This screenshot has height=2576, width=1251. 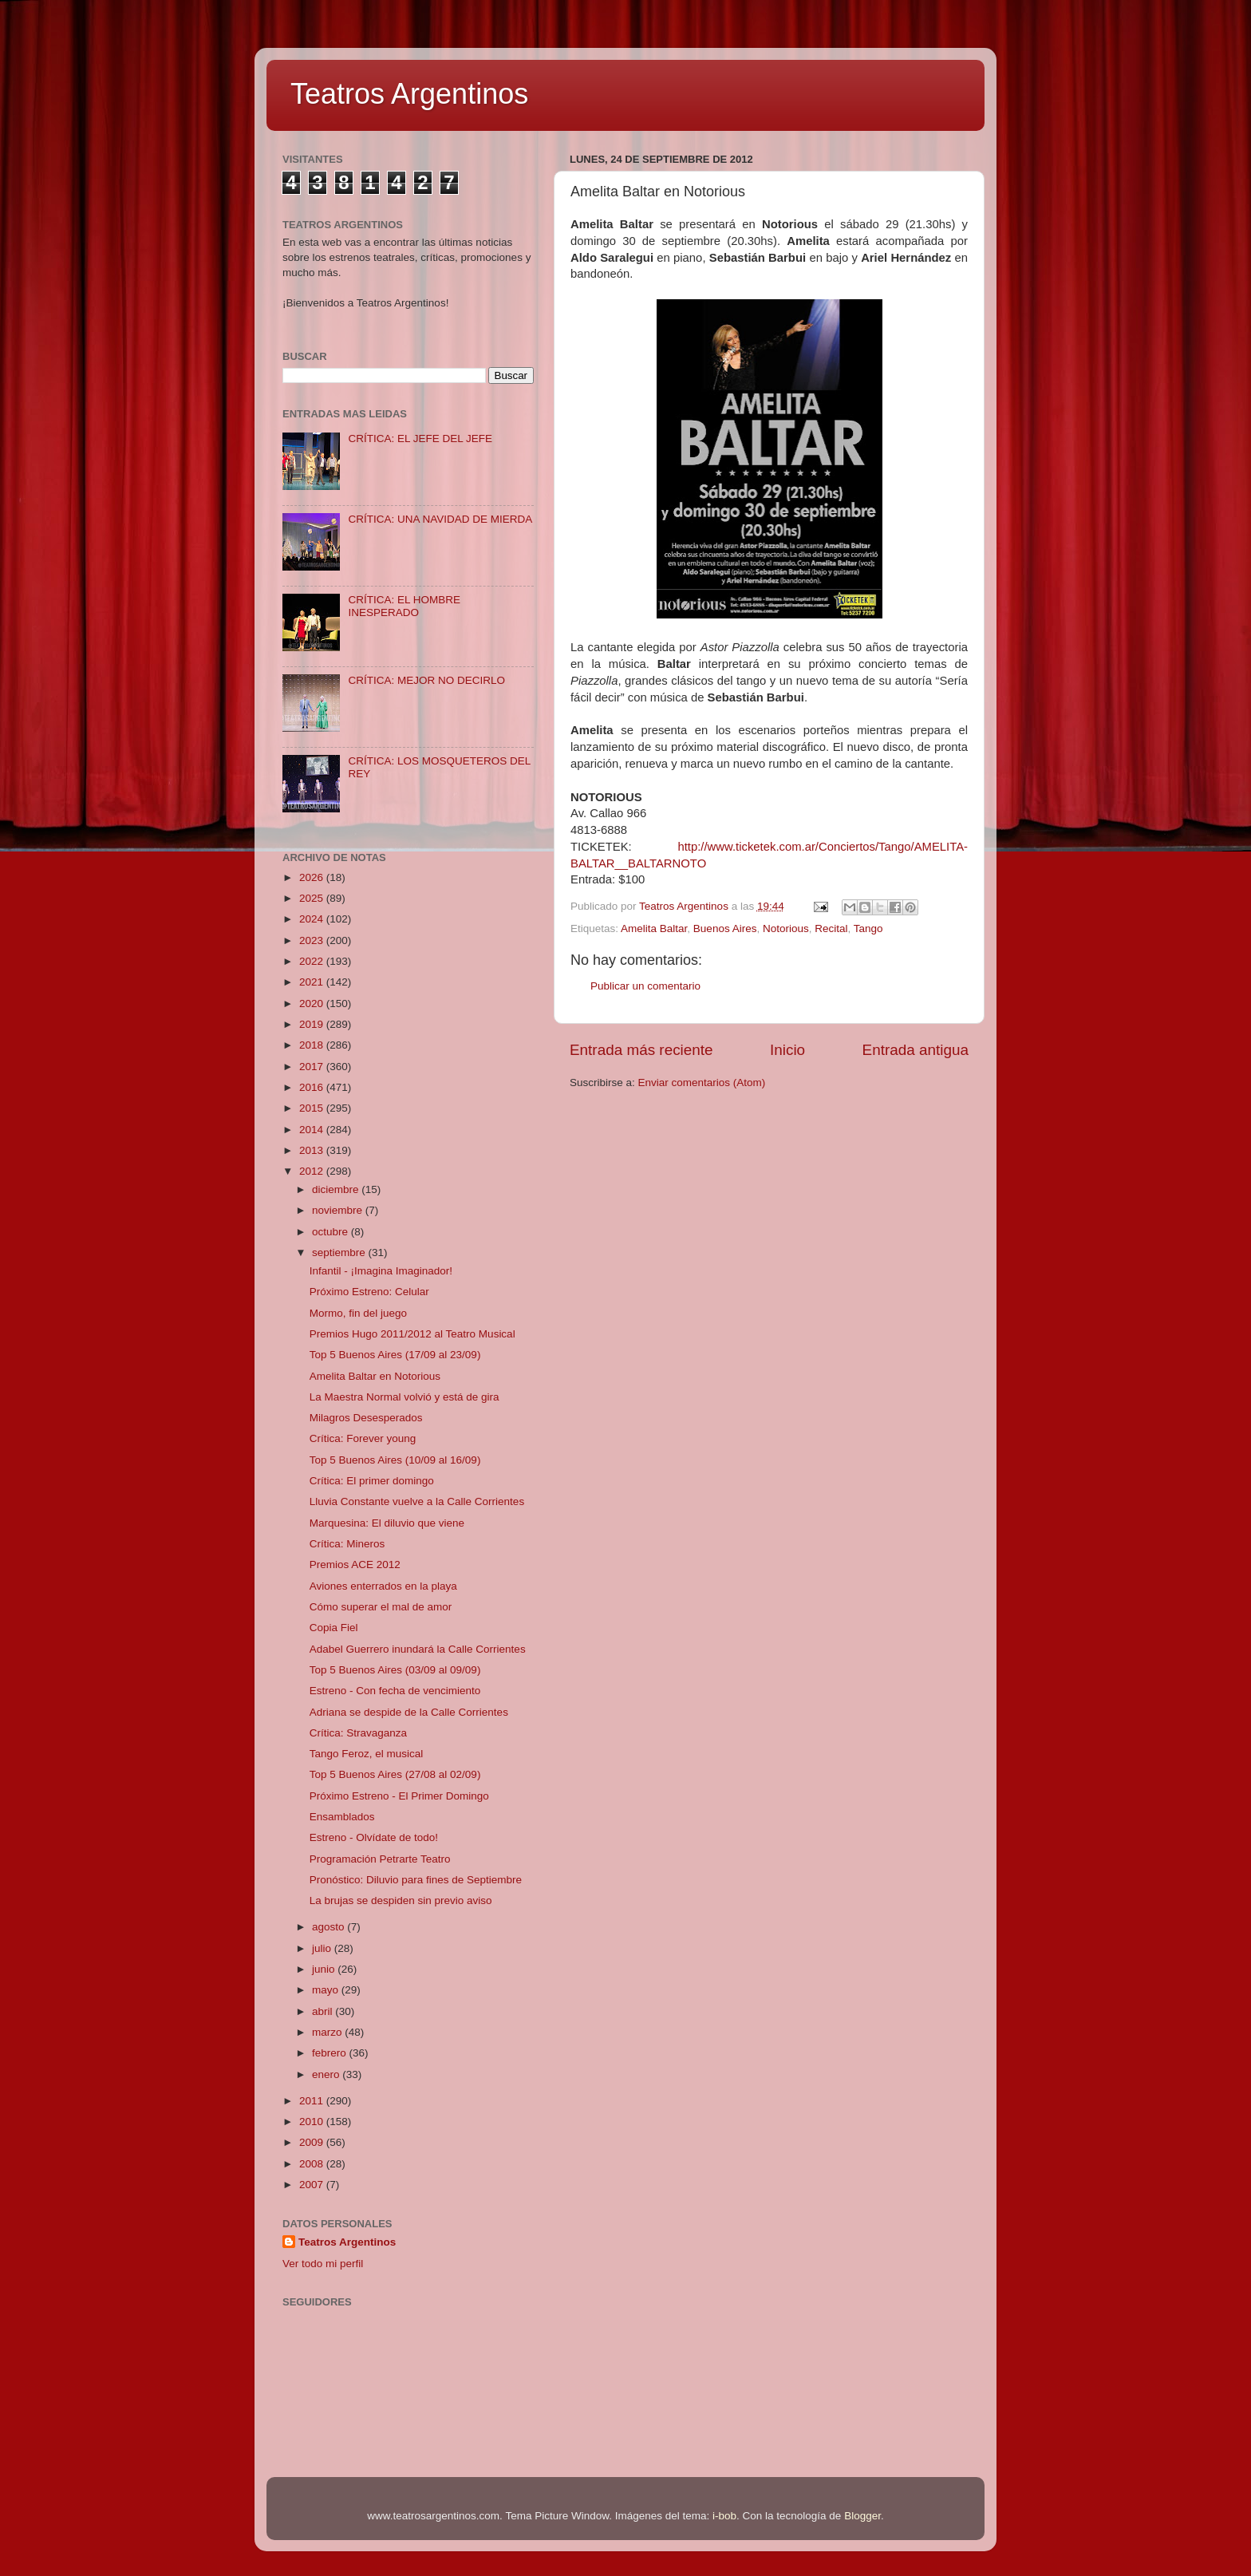 What do you see at coordinates (725, 928) in the screenshot?
I see `Buenos Aires` at bounding box center [725, 928].